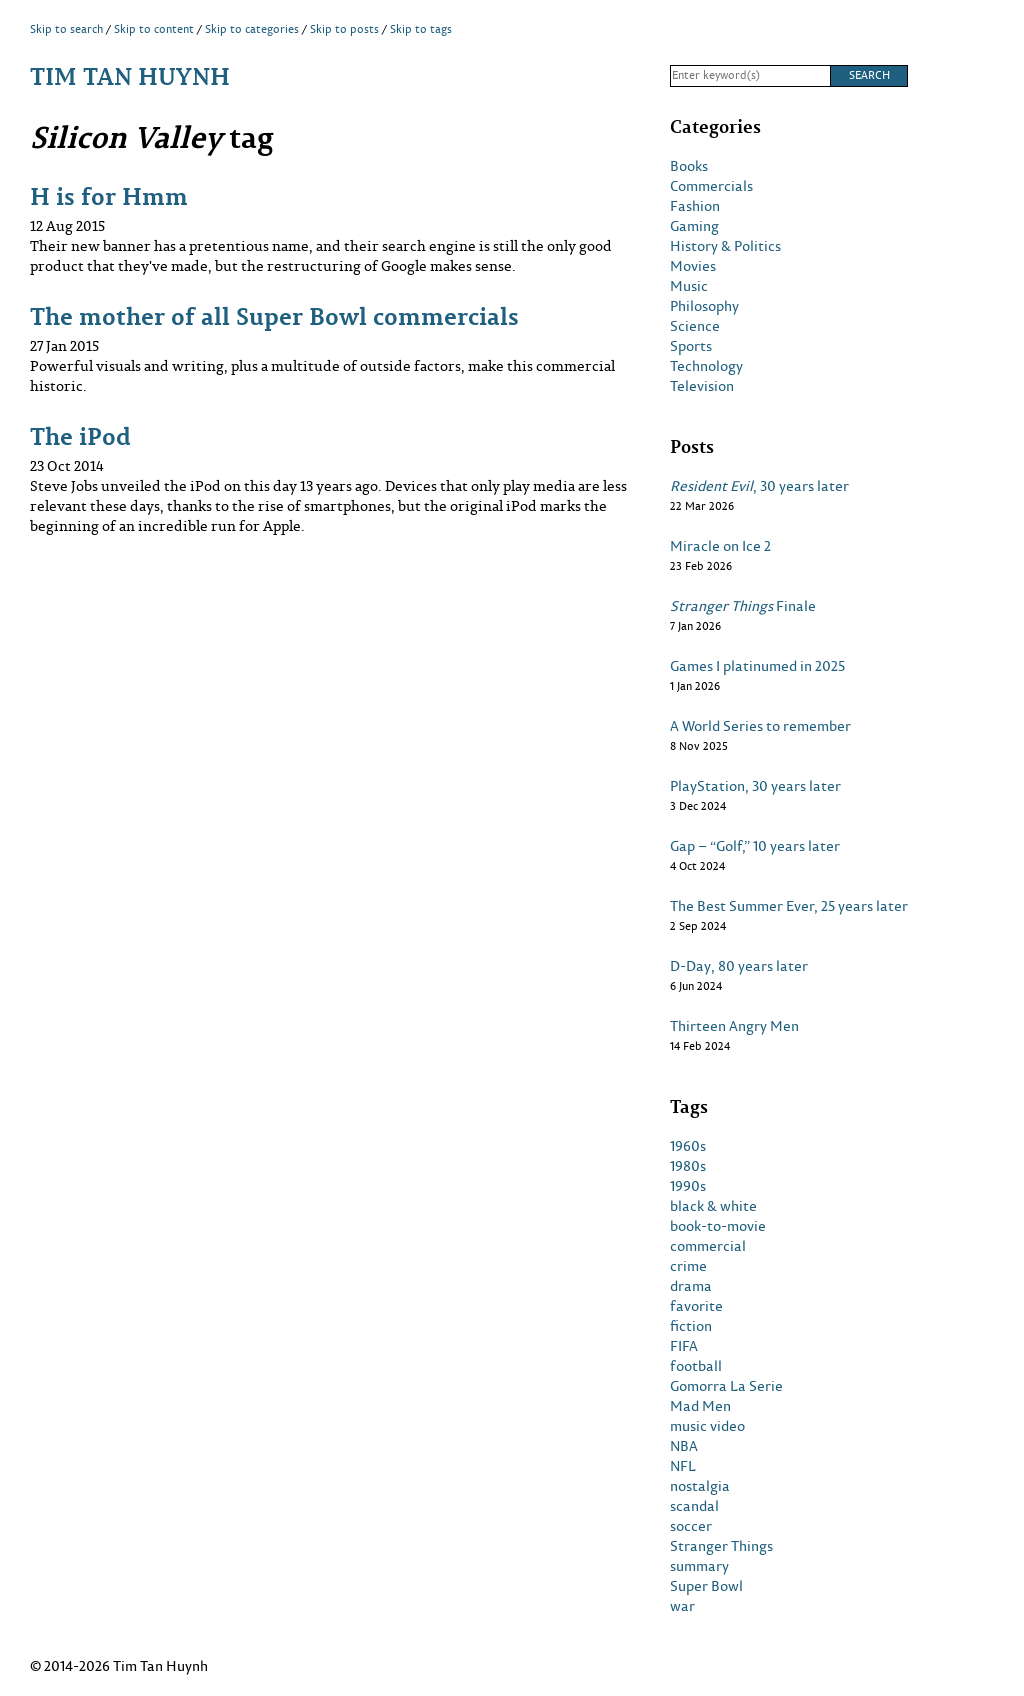 The height and width of the screenshot is (1696, 1024). Describe the element at coordinates (757, 666) in the screenshot. I see `Games I platinumed in 2025` at that location.